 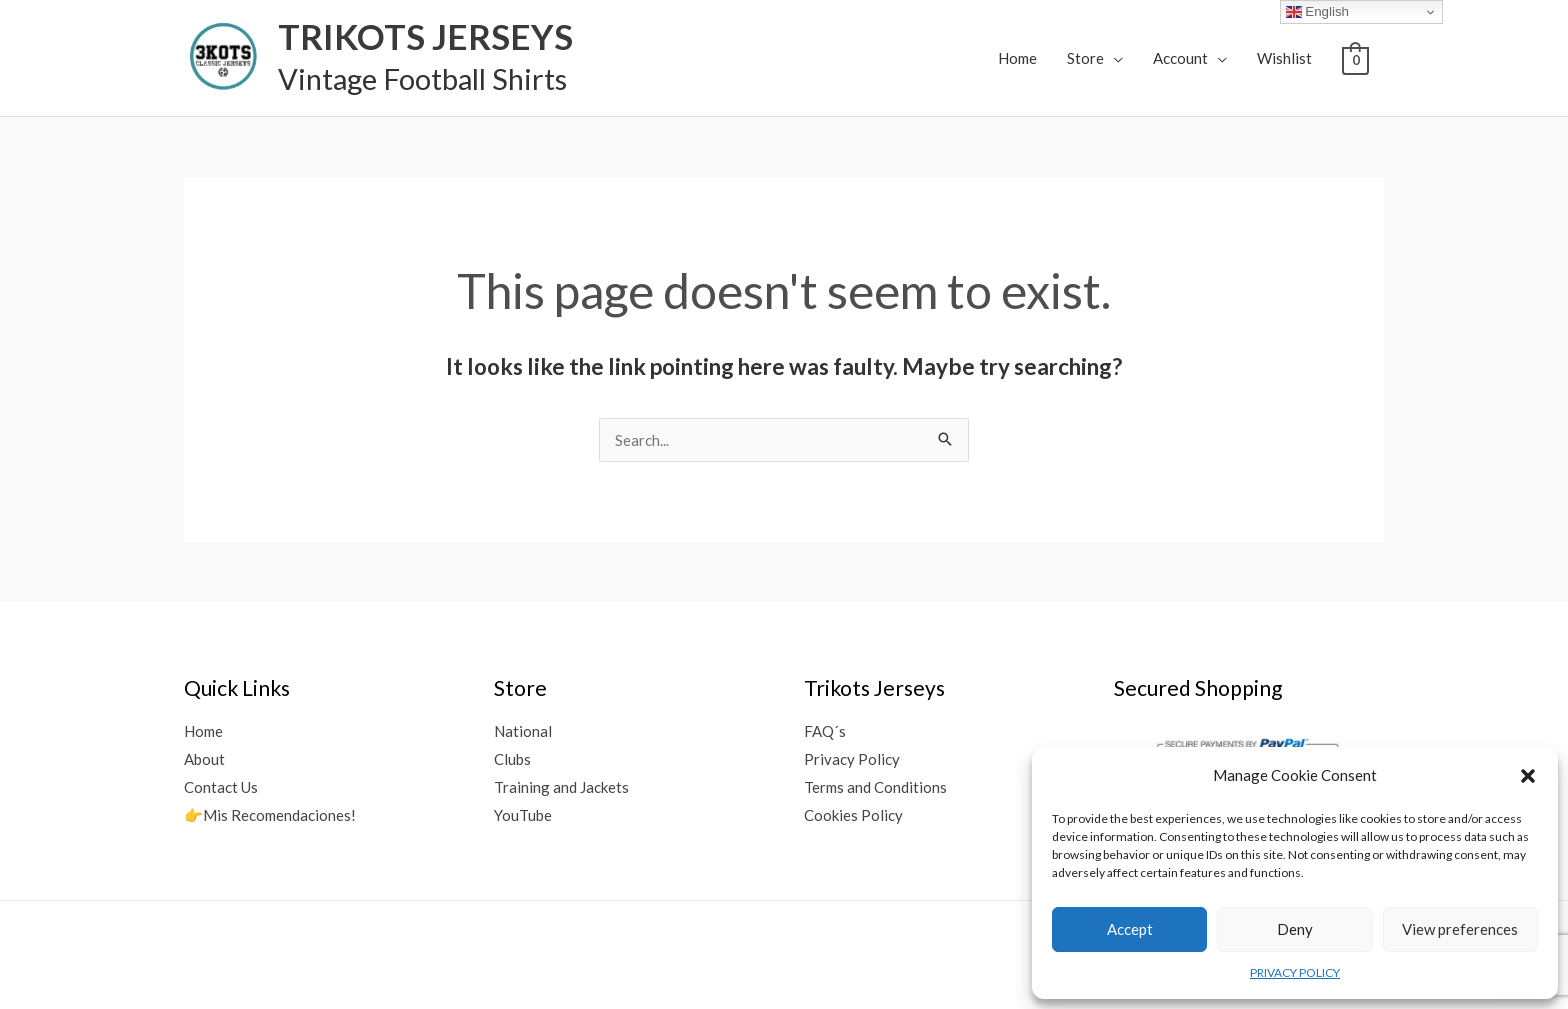 I want to click on TRIKOTS JERSEYS, so click(x=425, y=36).